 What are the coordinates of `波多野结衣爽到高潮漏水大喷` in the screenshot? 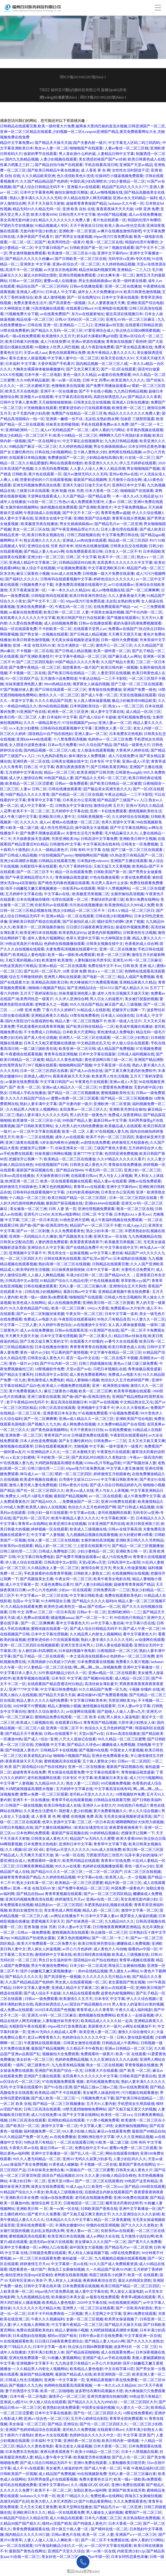 It's located at (99, 2391).